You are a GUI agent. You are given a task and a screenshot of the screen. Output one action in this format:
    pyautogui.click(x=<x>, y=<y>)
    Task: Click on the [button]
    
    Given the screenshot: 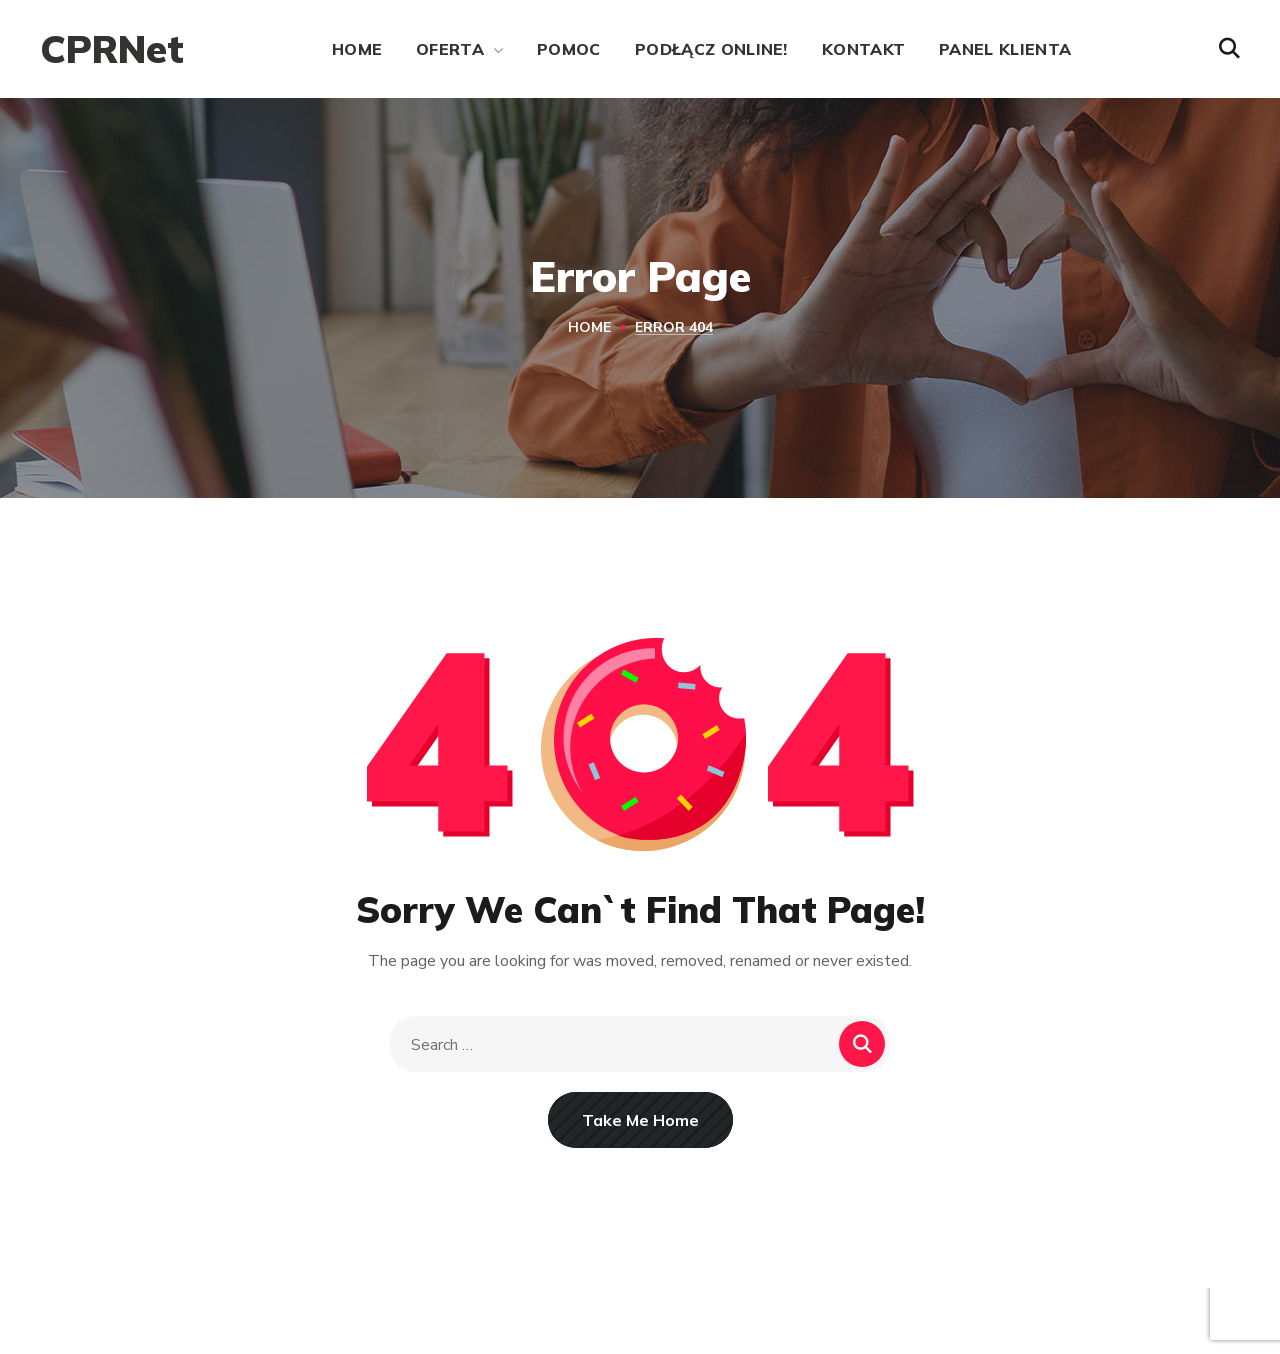 What is the action you would take?
    pyautogui.click(x=1229, y=49)
    